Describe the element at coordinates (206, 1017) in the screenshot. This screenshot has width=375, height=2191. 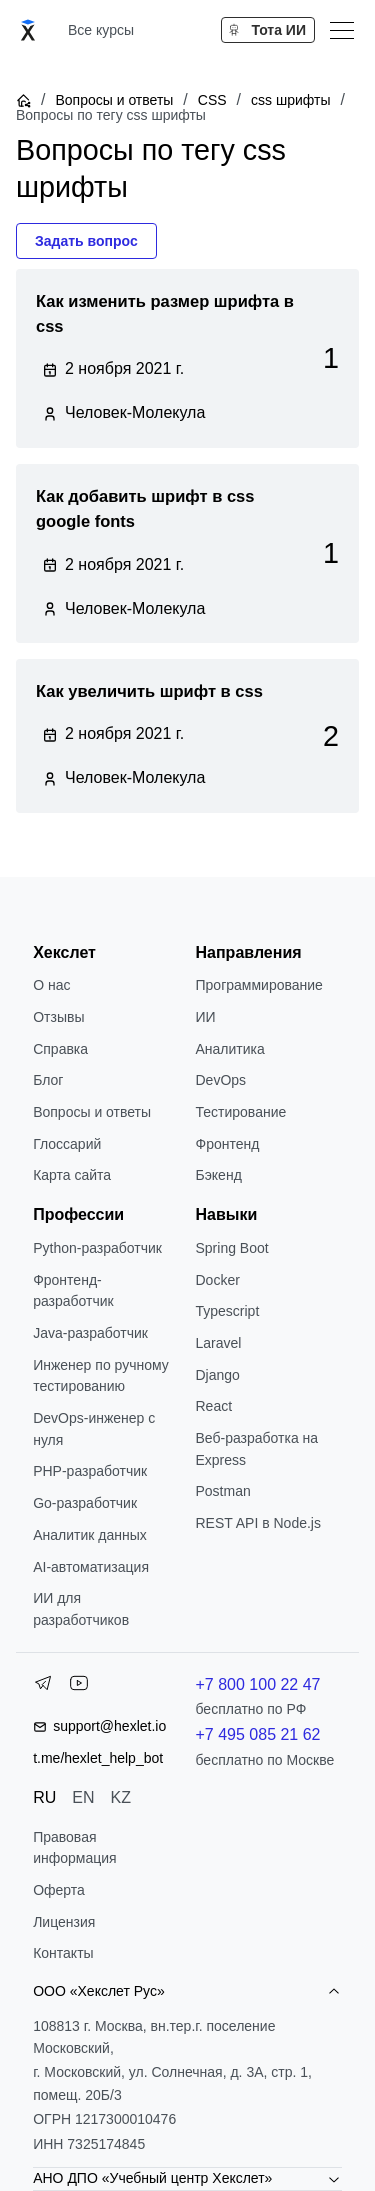
I see `ИИ` at that location.